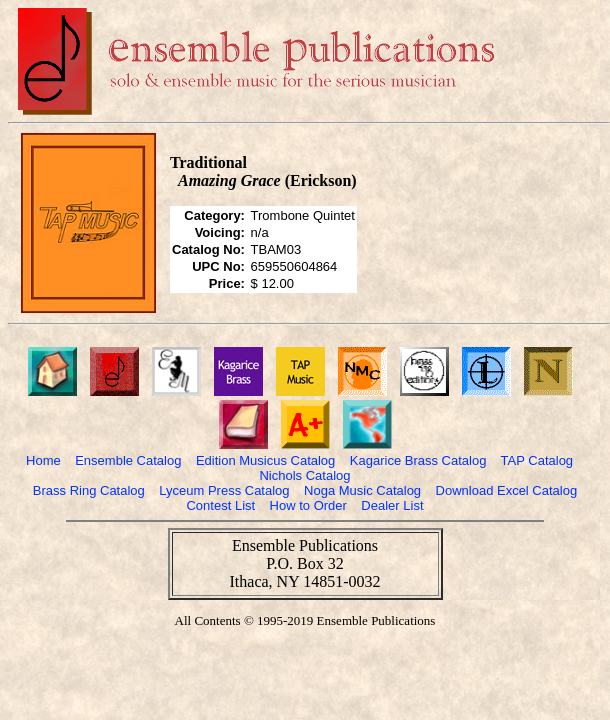  What do you see at coordinates (224, 490) in the screenshot?
I see `Lyceum Press Catalog` at bounding box center [224, 490].